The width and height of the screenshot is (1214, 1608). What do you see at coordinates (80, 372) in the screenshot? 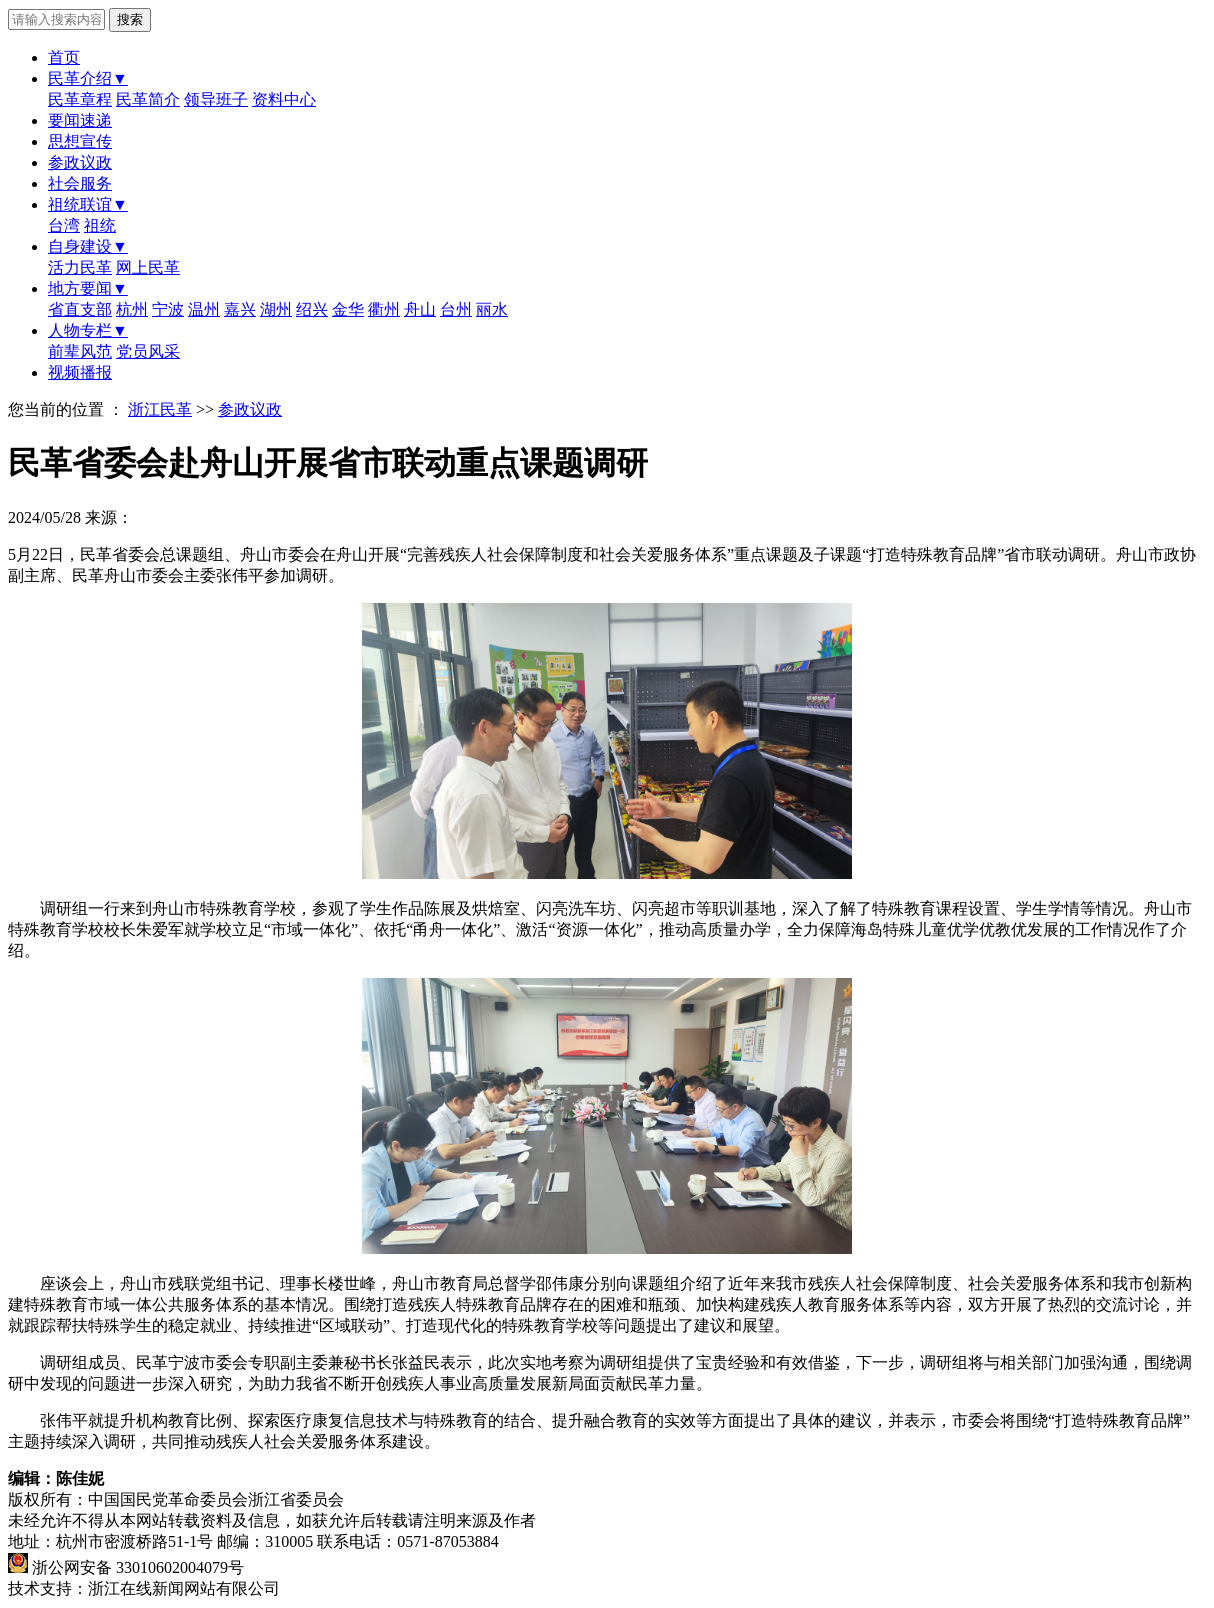
I see `视频播报` at bounding box center [80, 372].